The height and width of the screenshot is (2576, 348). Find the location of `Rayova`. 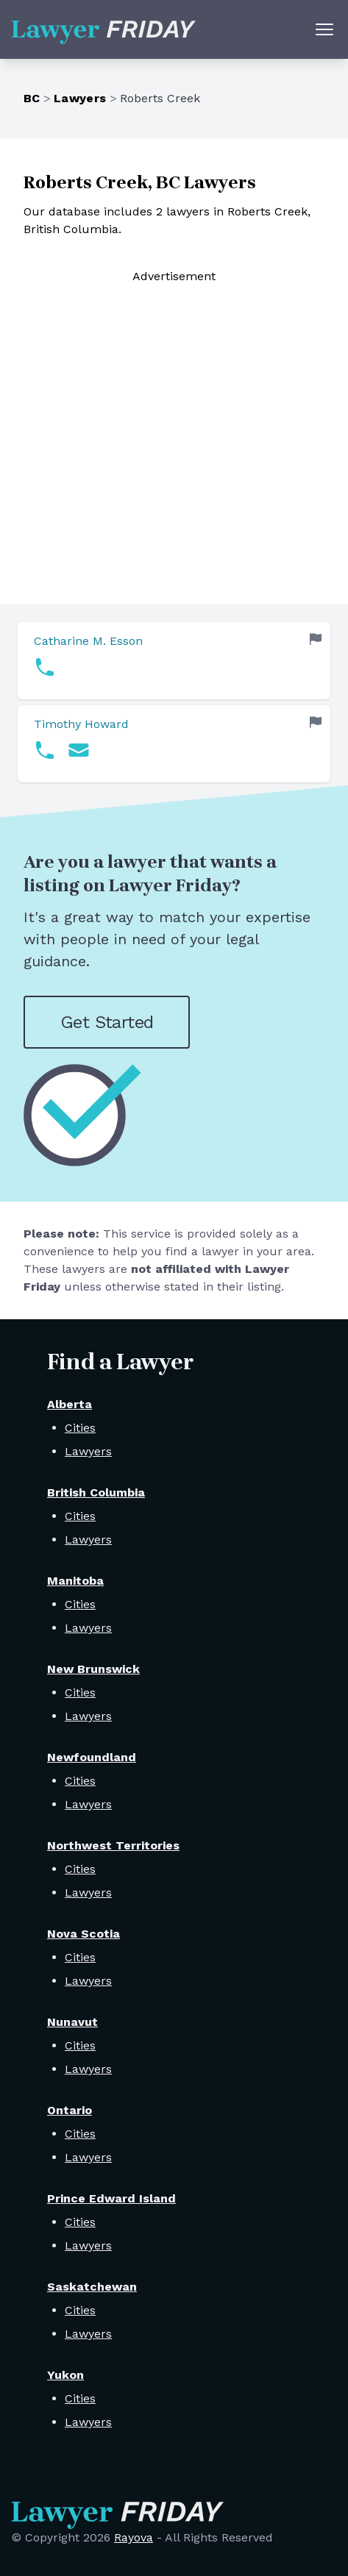

Rayova is located at coordinates (133, 2537).